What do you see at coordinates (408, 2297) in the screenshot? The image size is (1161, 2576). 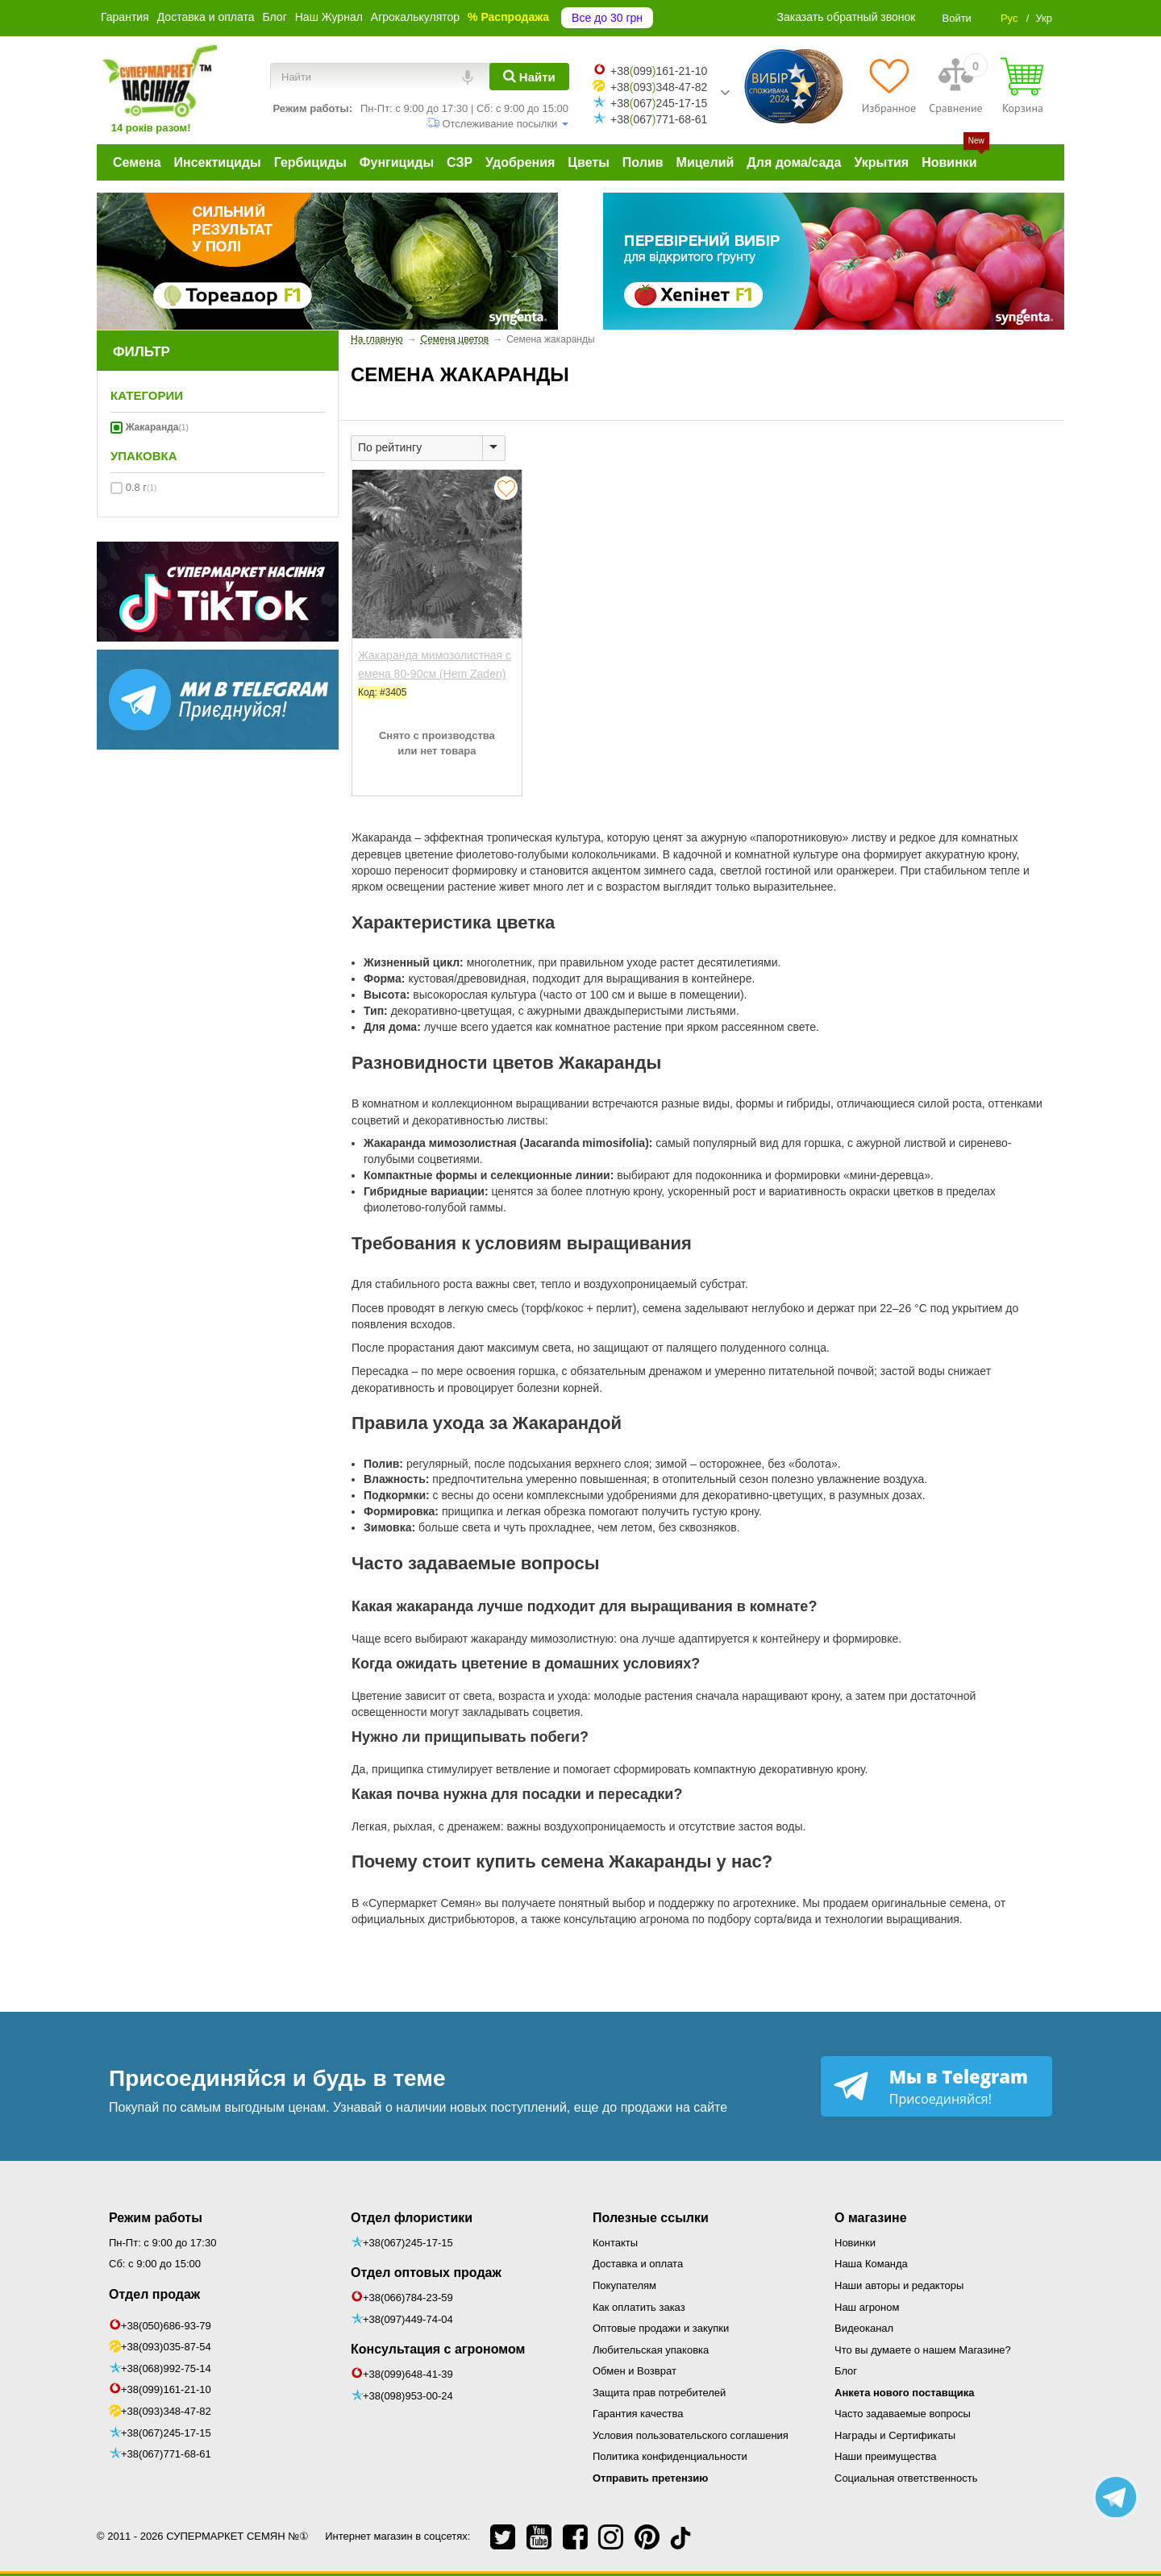 I see `+38(066)784-23-59` at bounding box center [408, 2297].